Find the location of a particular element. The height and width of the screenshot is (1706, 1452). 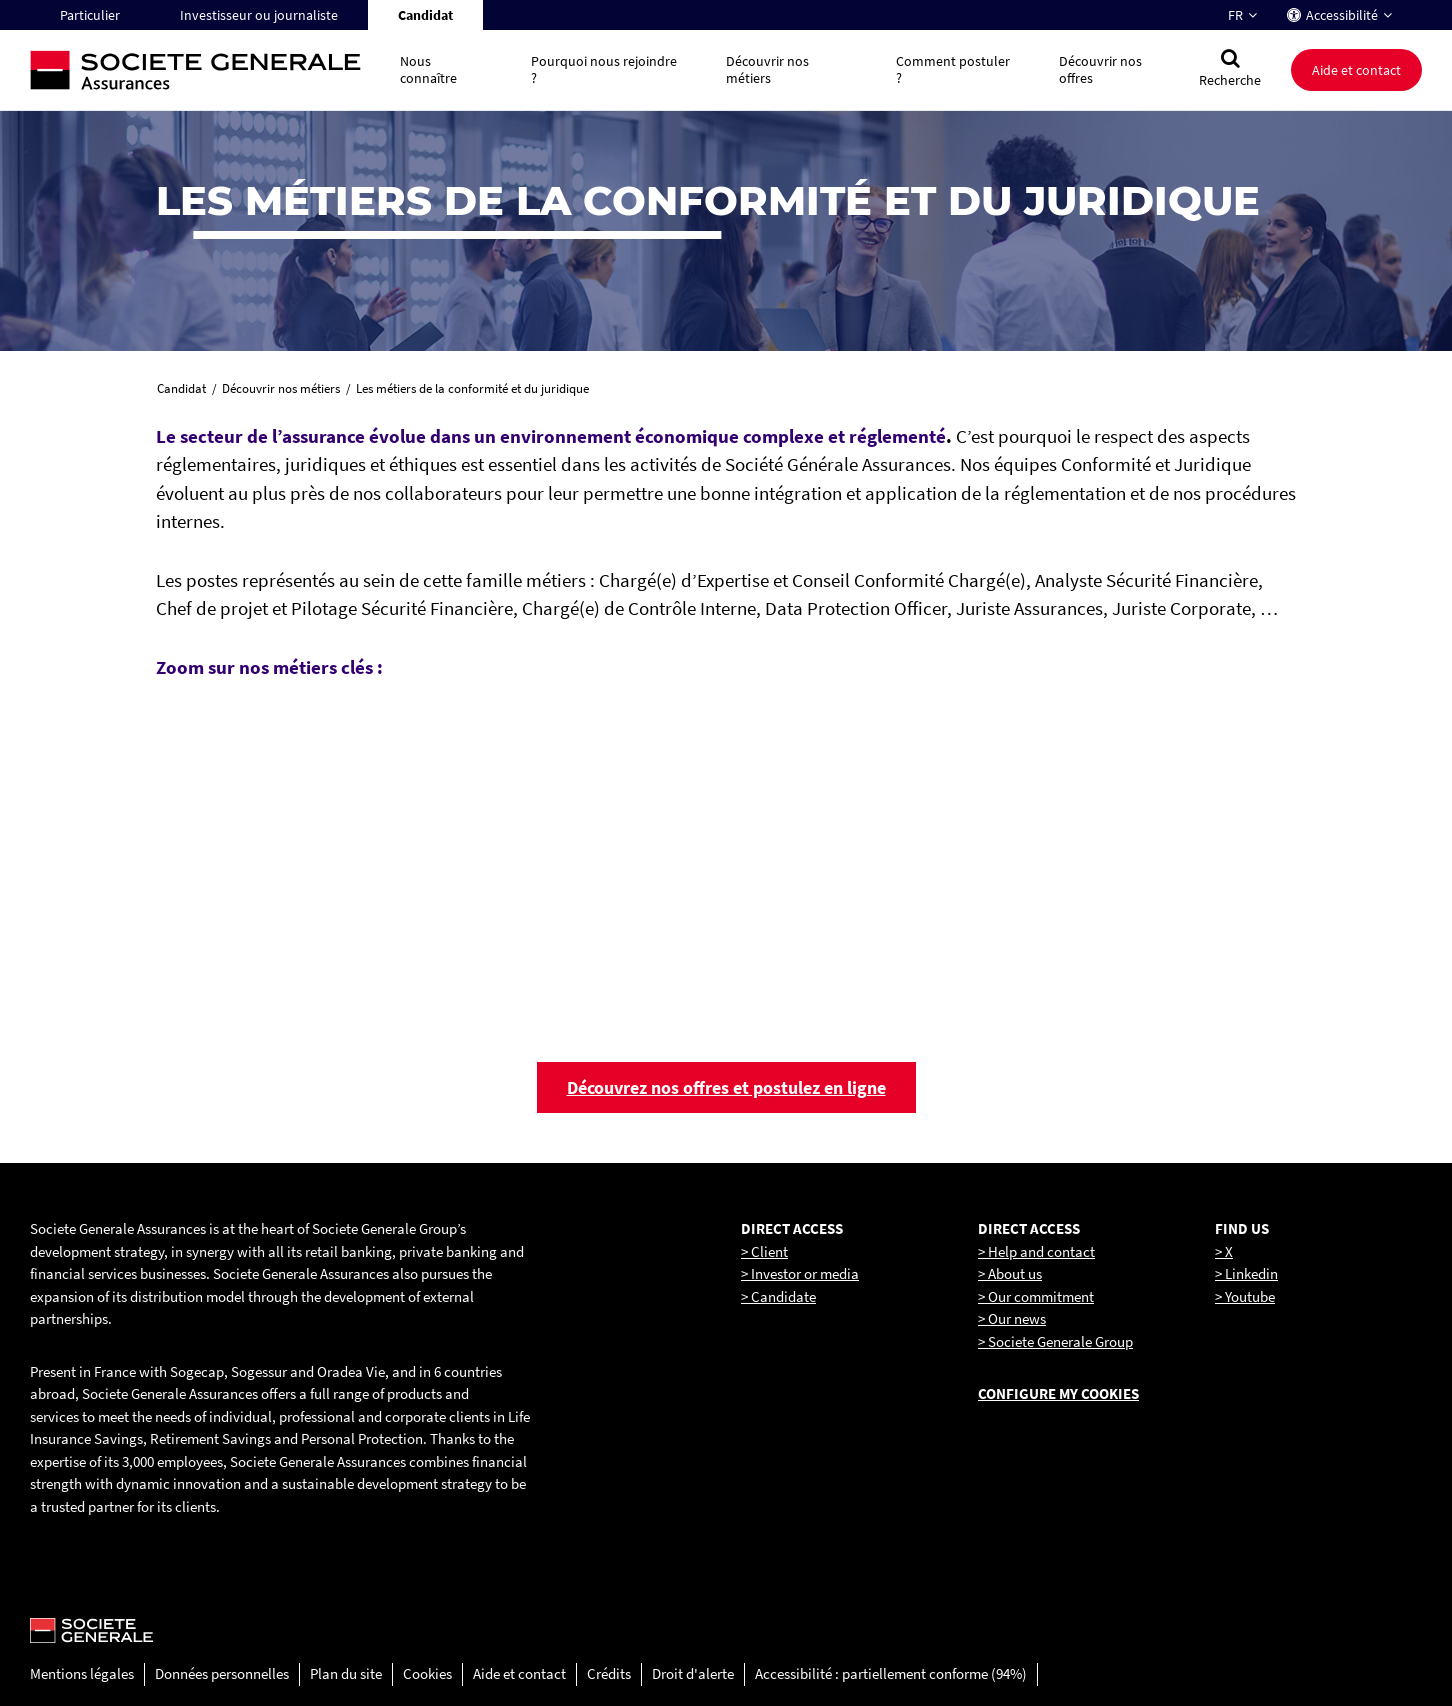

[Société Générale, go to home page] is located at coordinates (205, 70).